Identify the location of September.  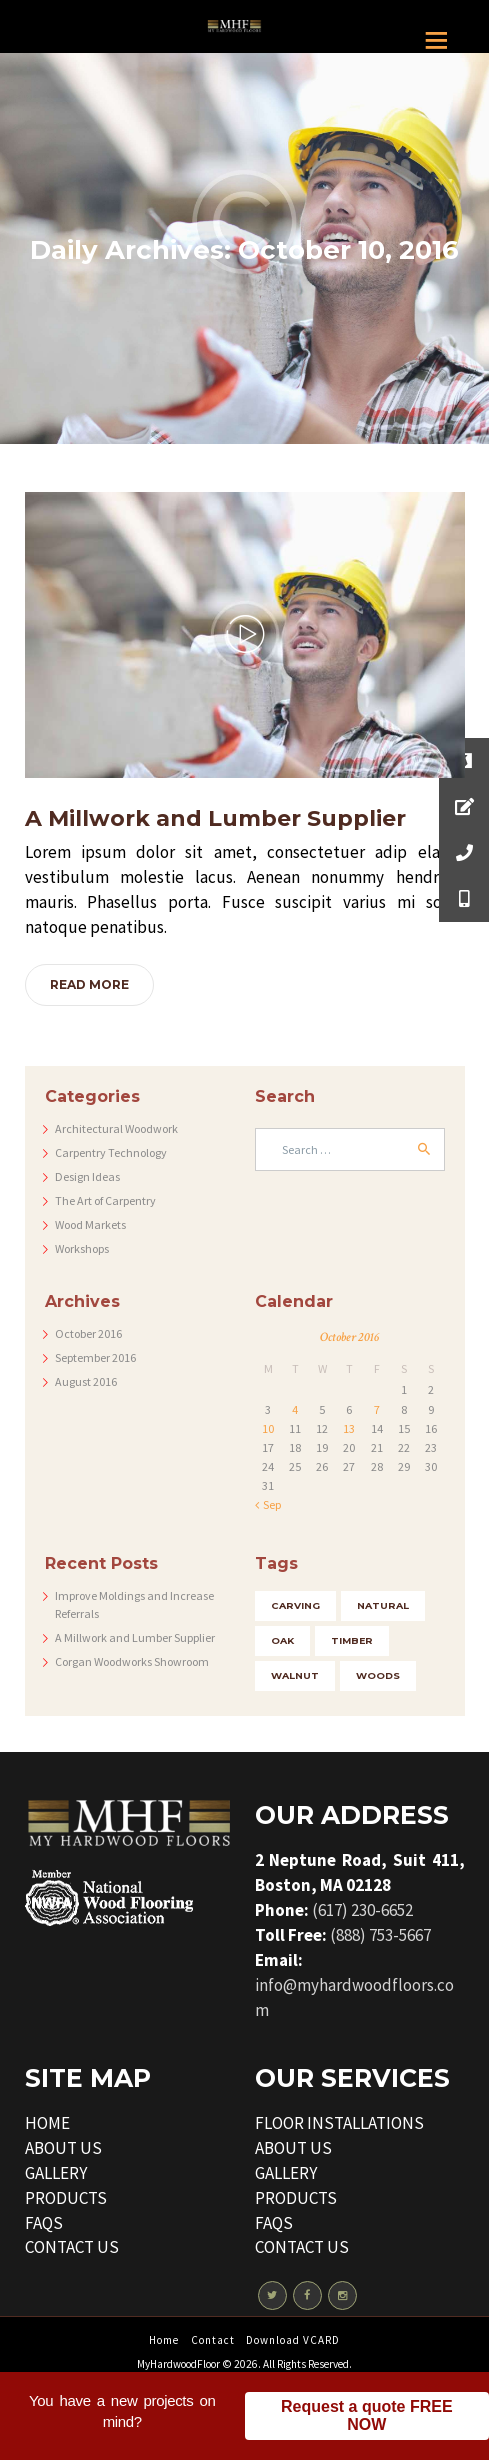
(95, 1357).